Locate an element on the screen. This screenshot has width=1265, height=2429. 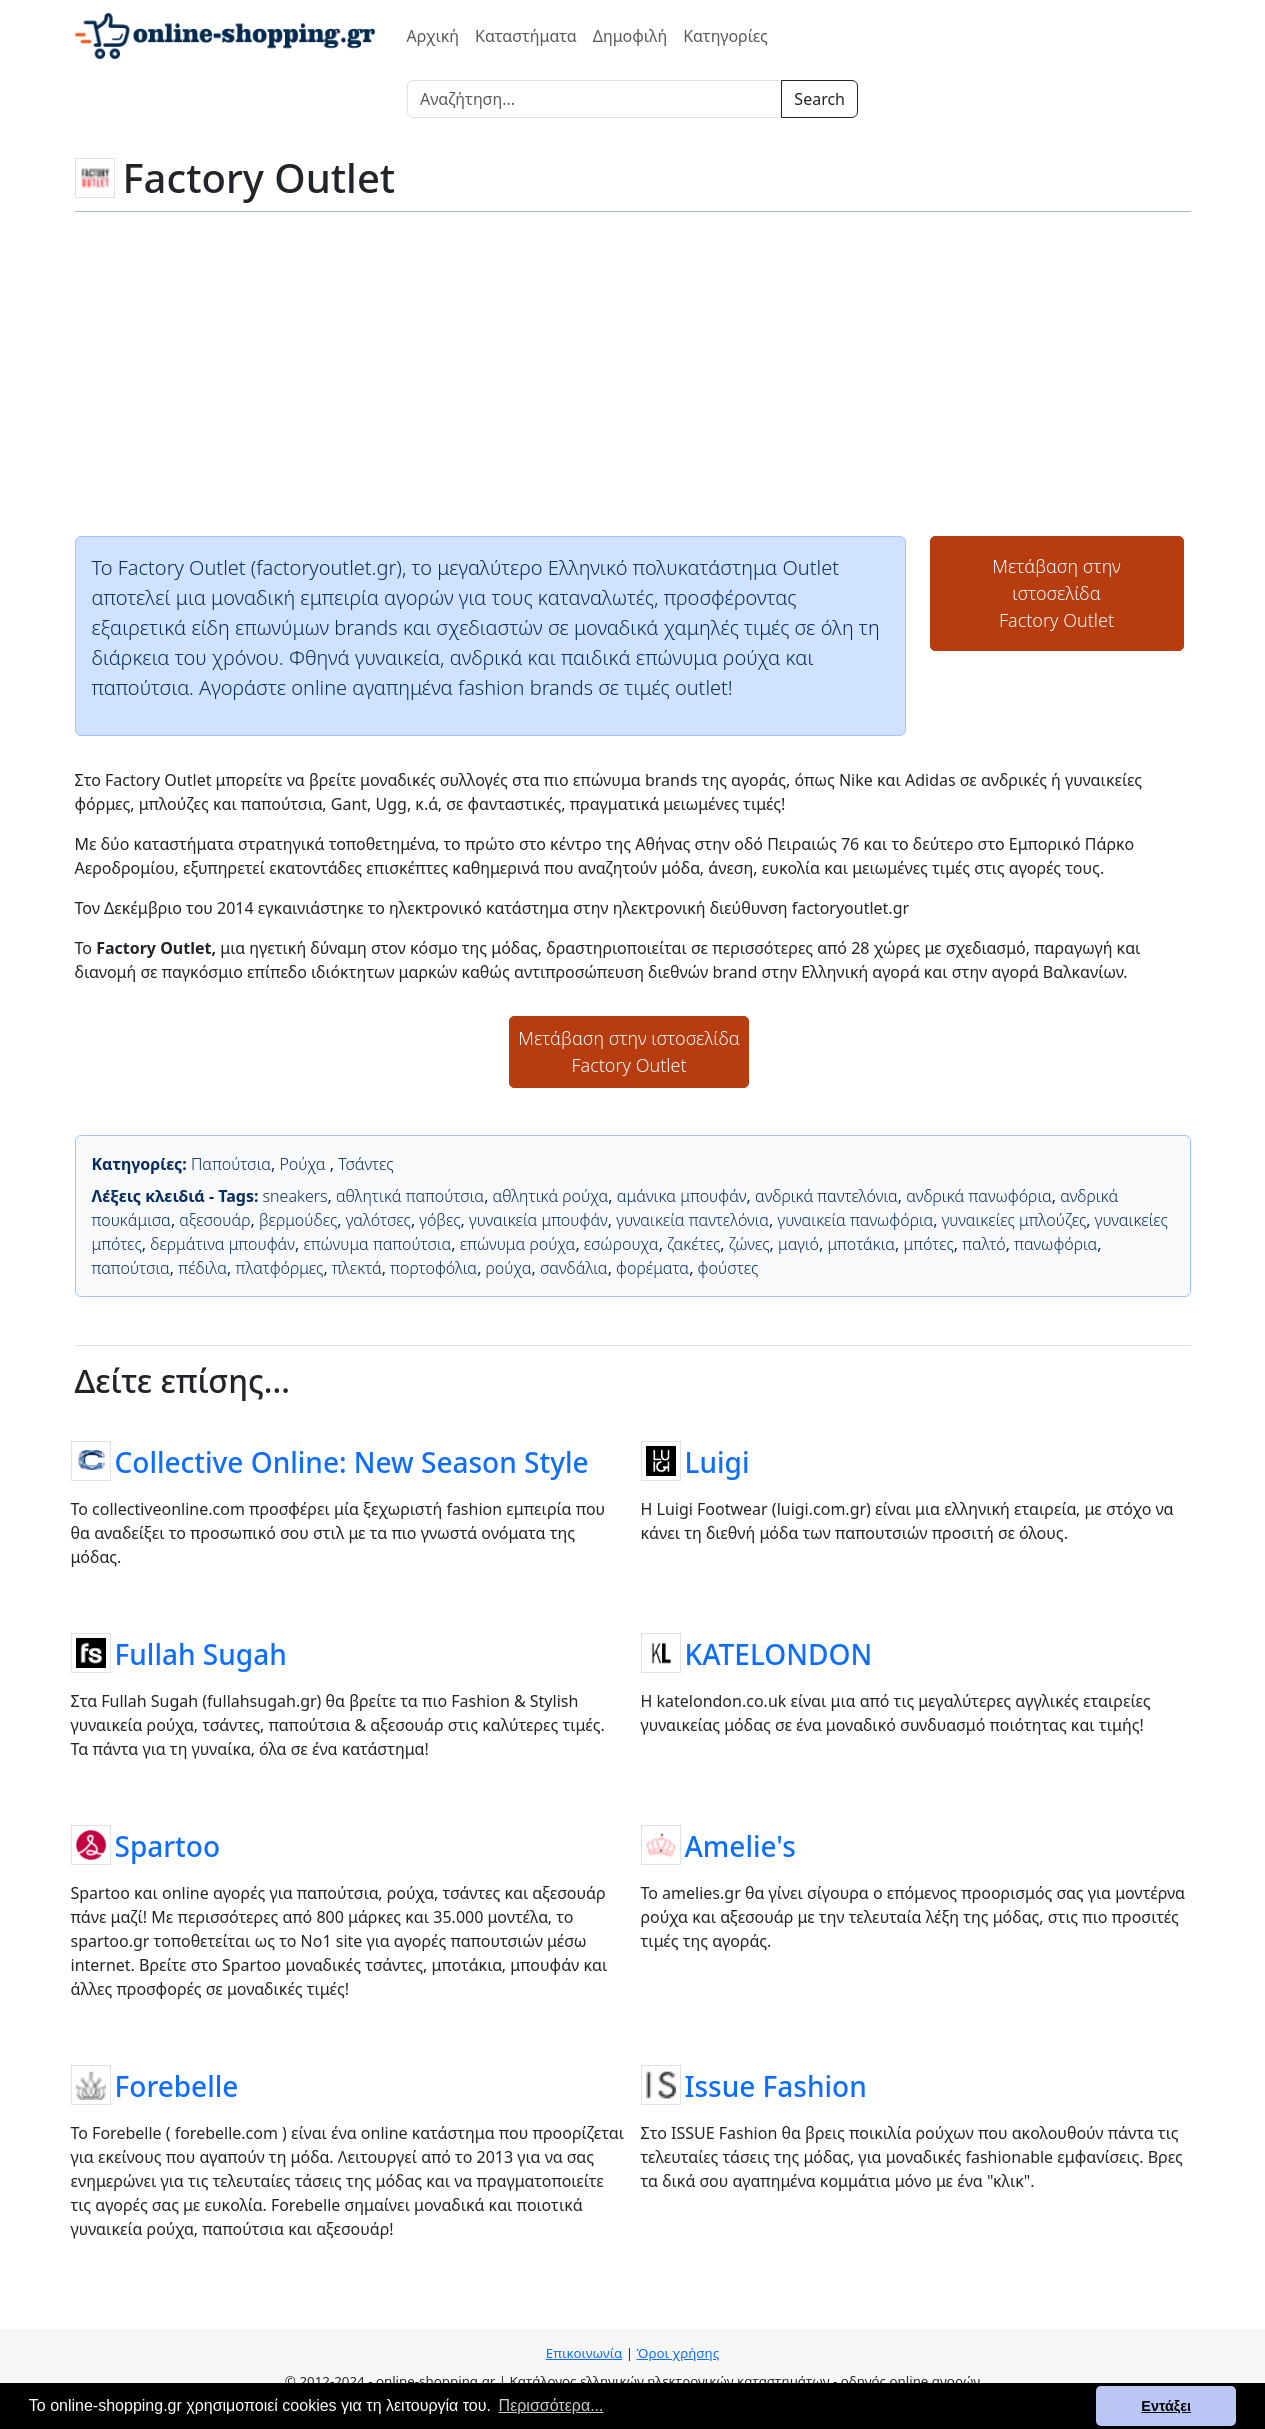
επώνυμα ρούχα is located at coordinates (518, 1244).